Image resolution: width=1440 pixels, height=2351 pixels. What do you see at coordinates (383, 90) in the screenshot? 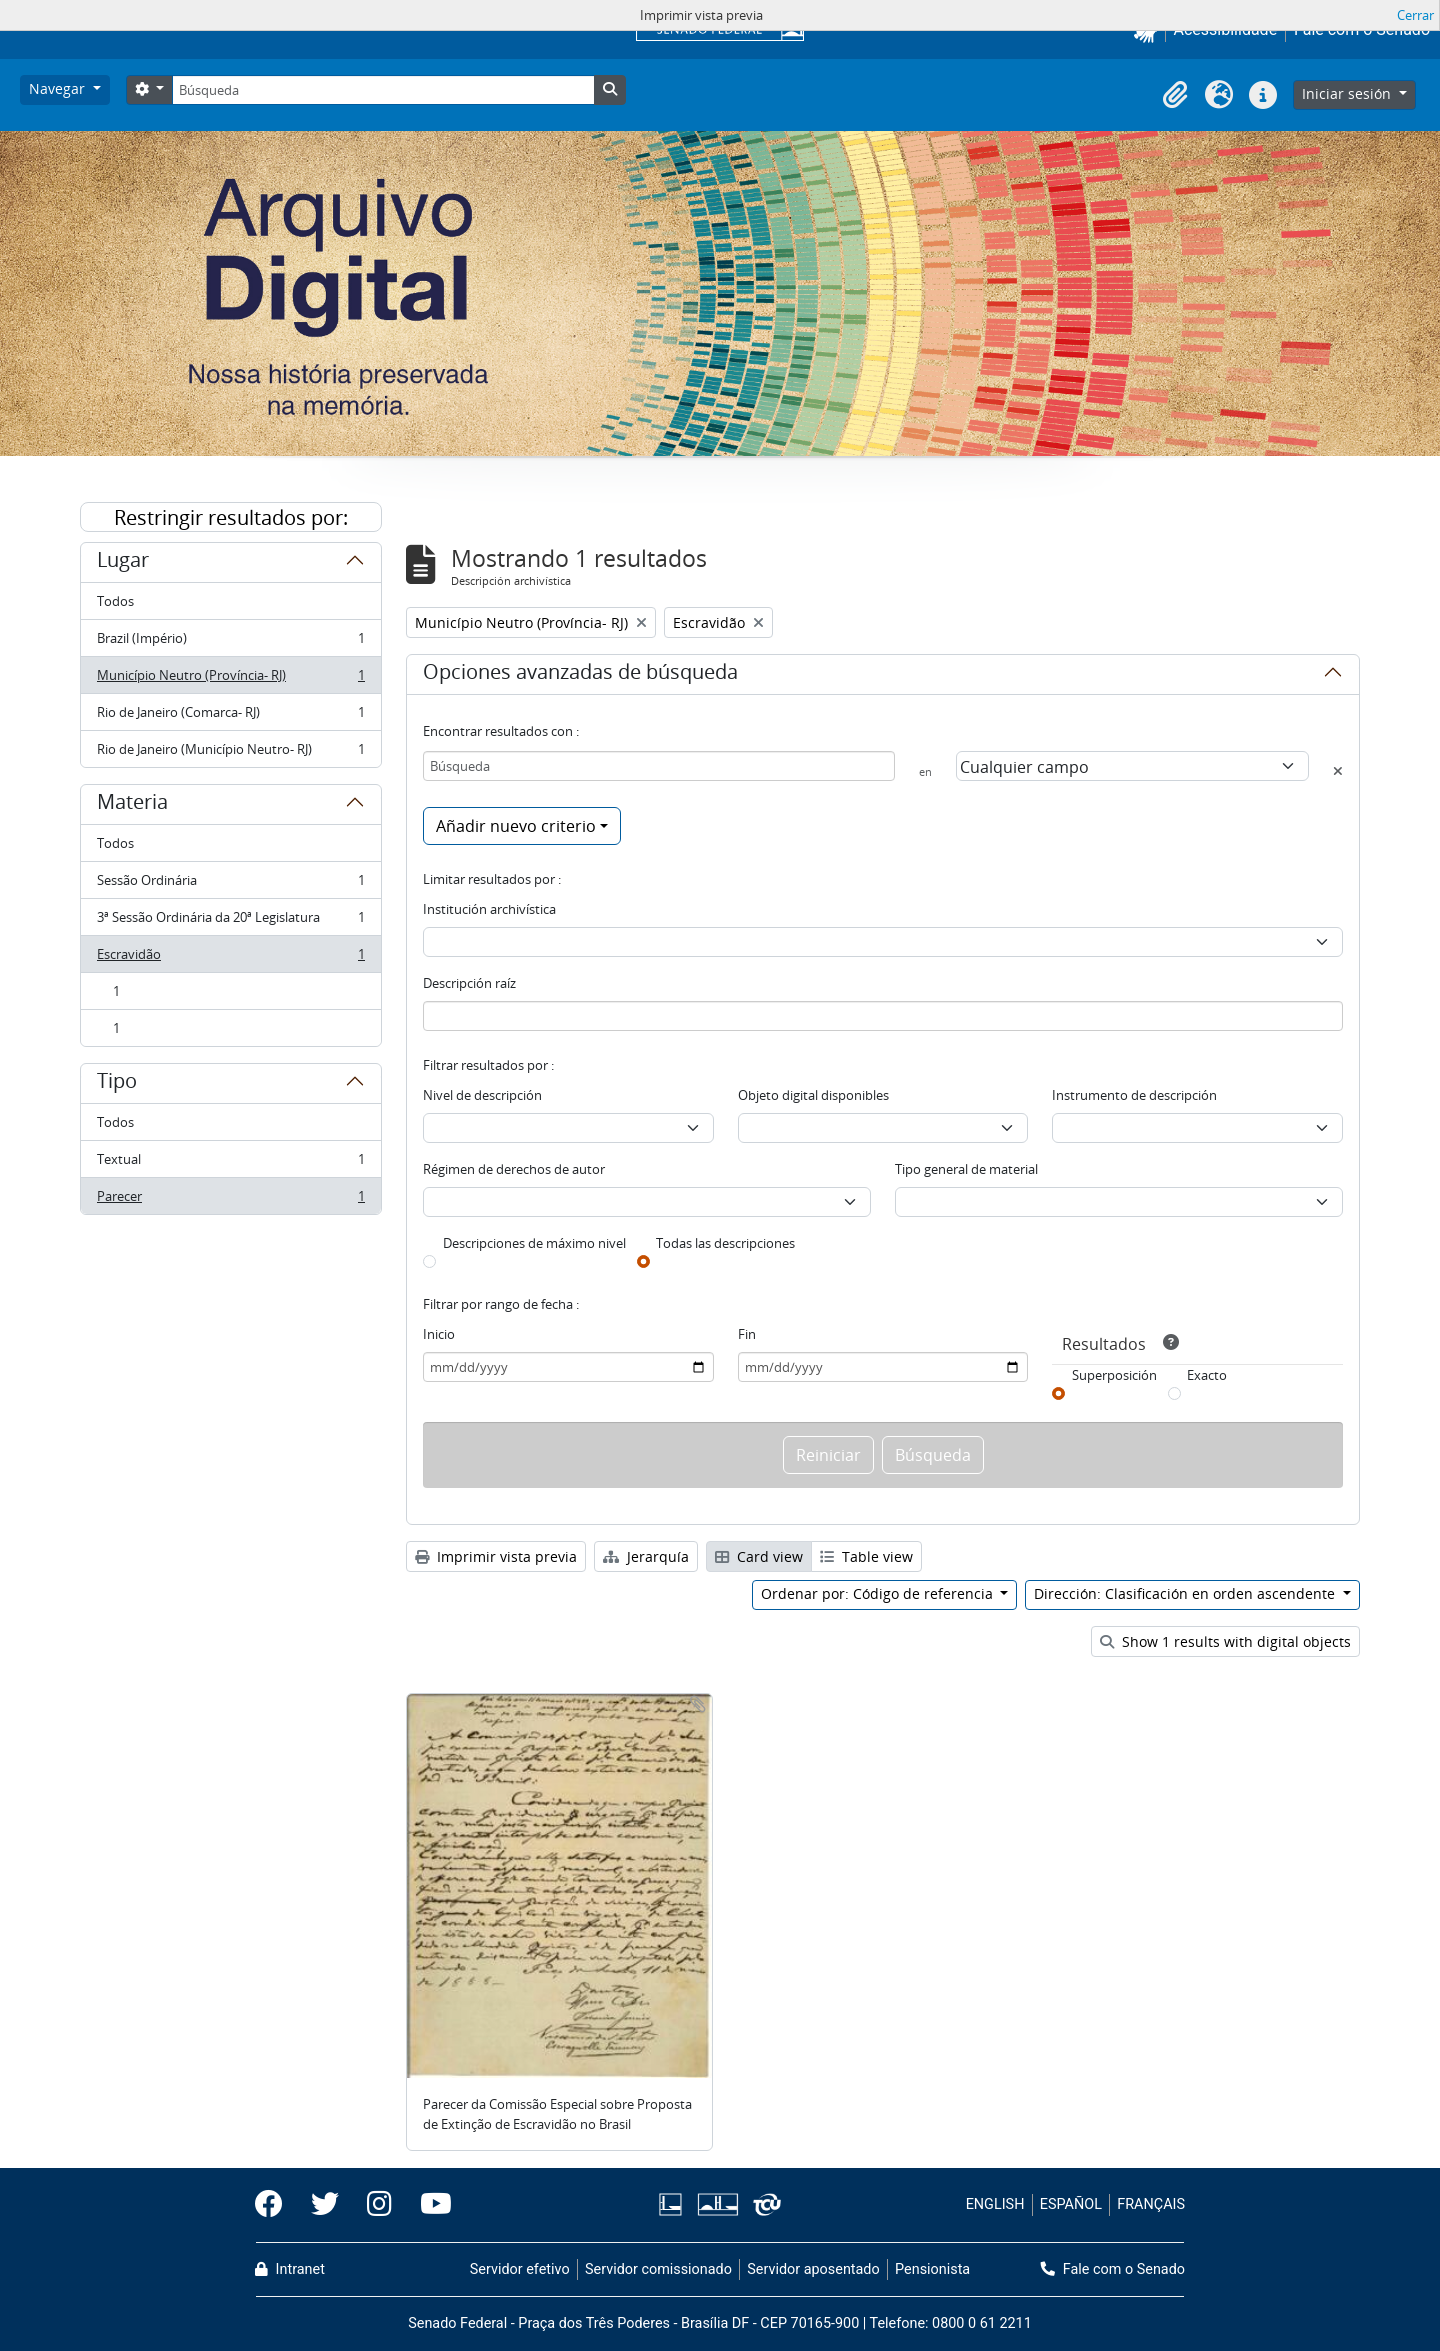
I see `[Búsqueda]` at bounding box center [383, 90].